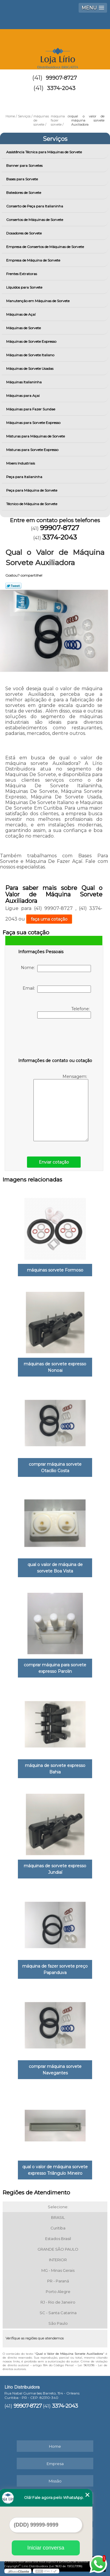  I want to click on comprar máquina sorvete Otacílio Costa, so click(55, 1467).